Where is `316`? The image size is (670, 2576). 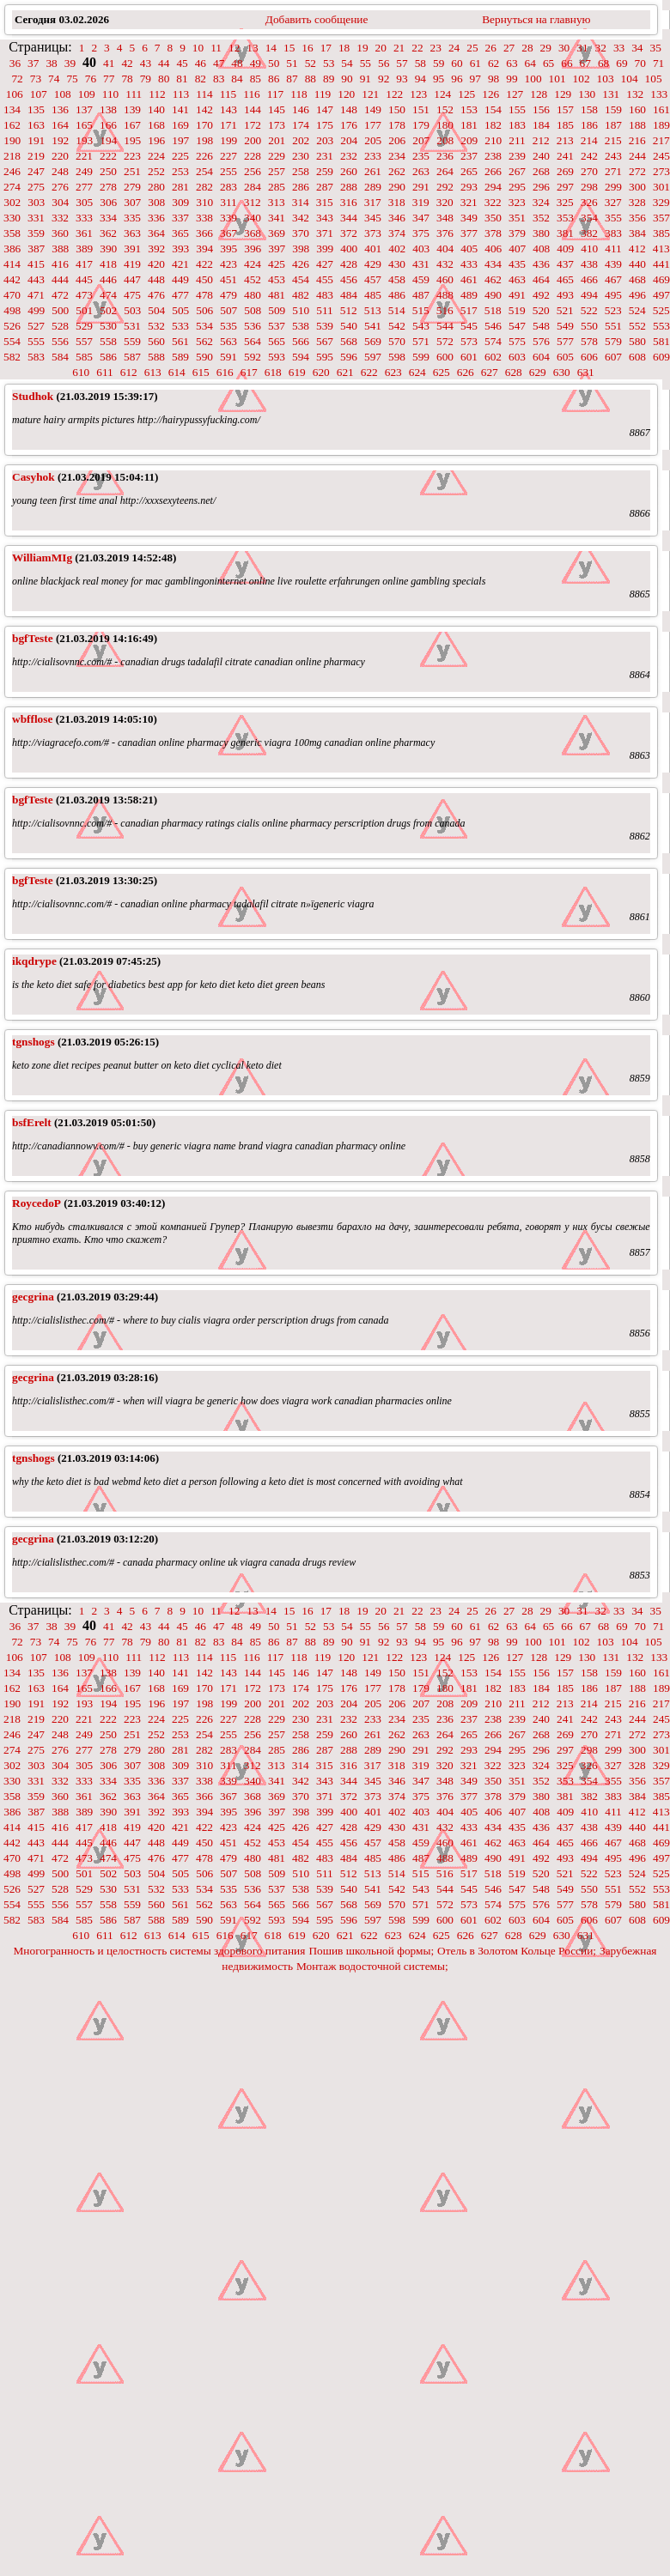
316 is located at coordinates (348, 202).